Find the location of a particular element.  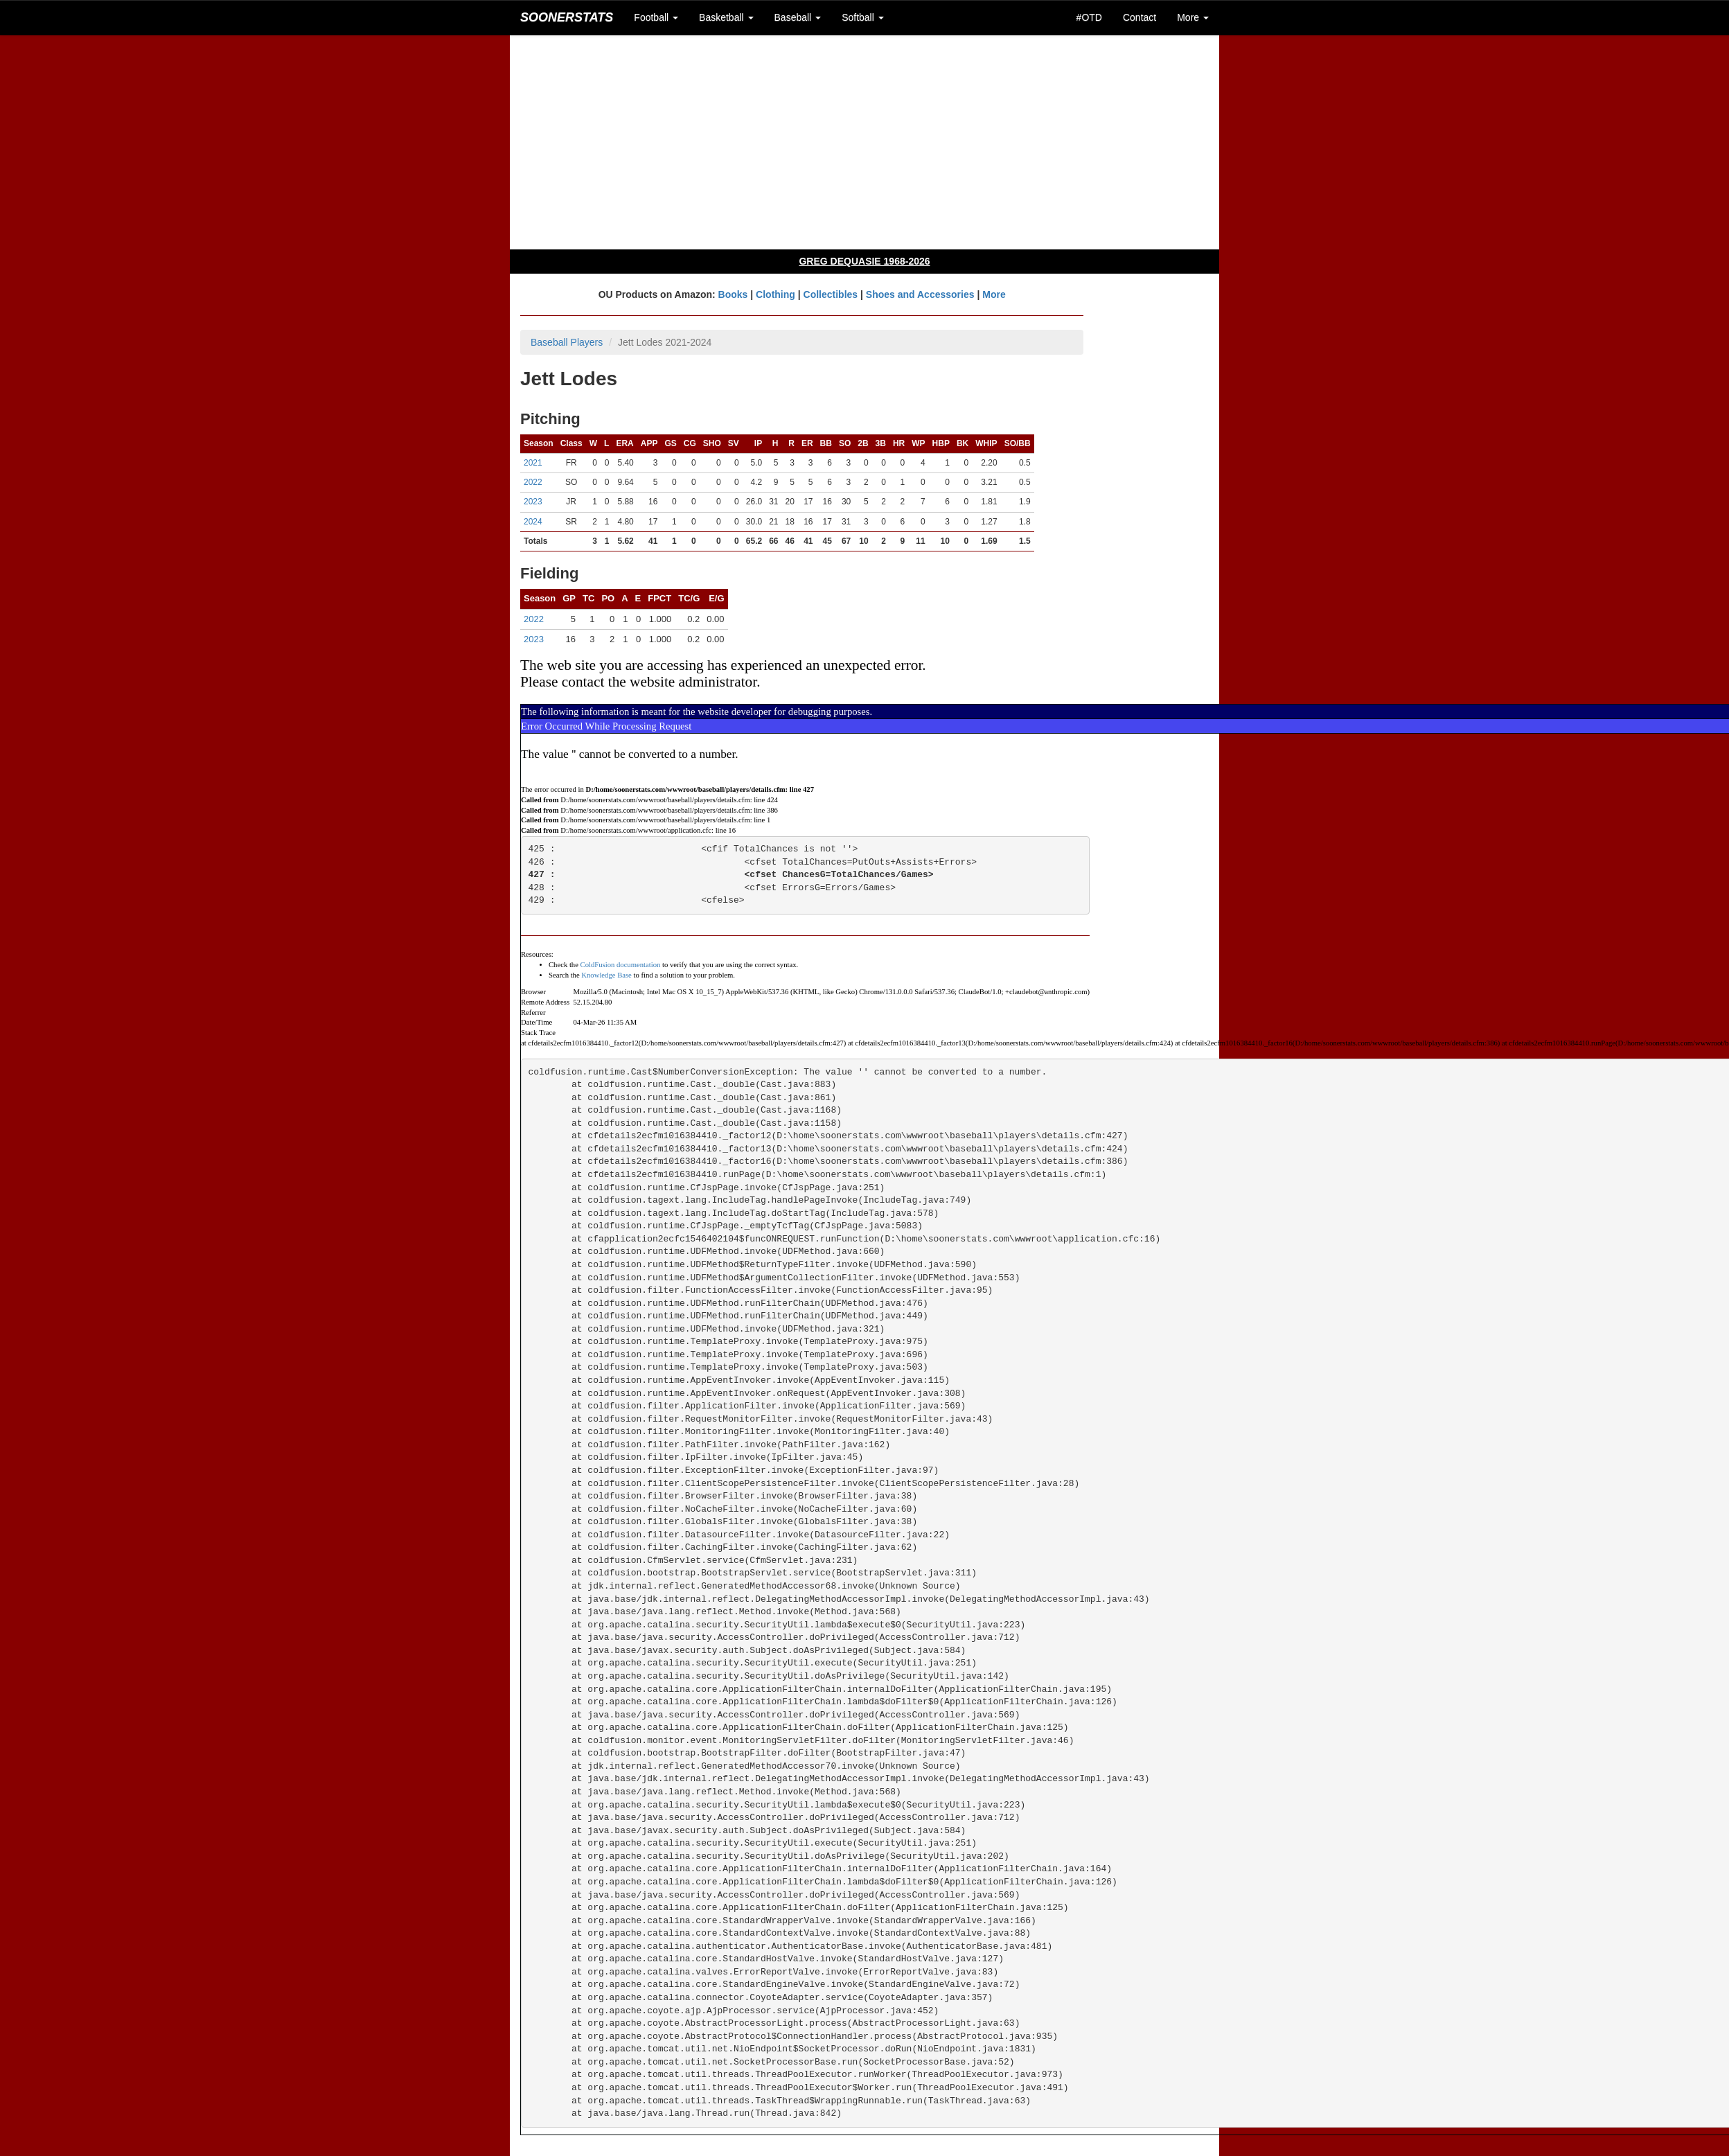

2023 is located at coordinates (533, 501).